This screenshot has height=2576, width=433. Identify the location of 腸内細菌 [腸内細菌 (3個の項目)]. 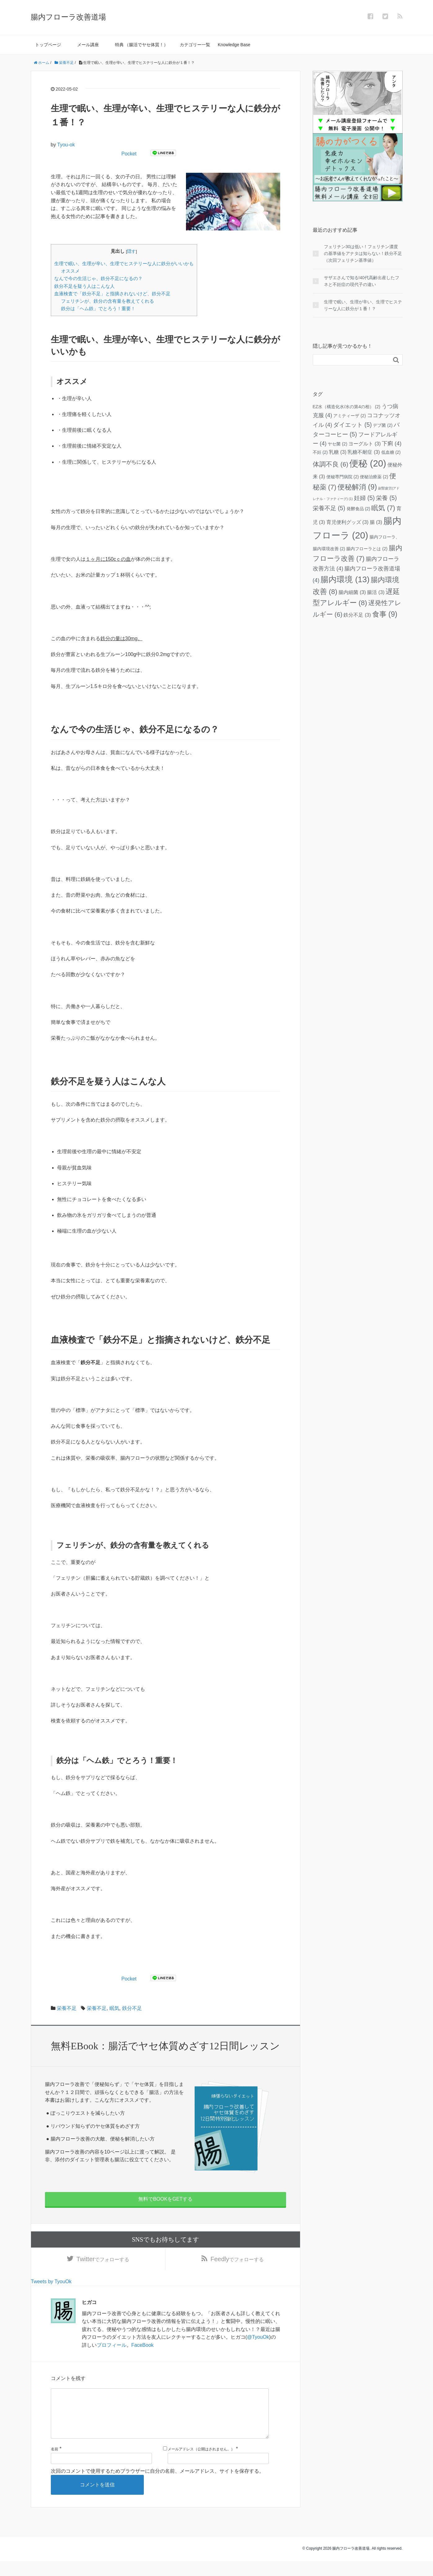
(352, 592).